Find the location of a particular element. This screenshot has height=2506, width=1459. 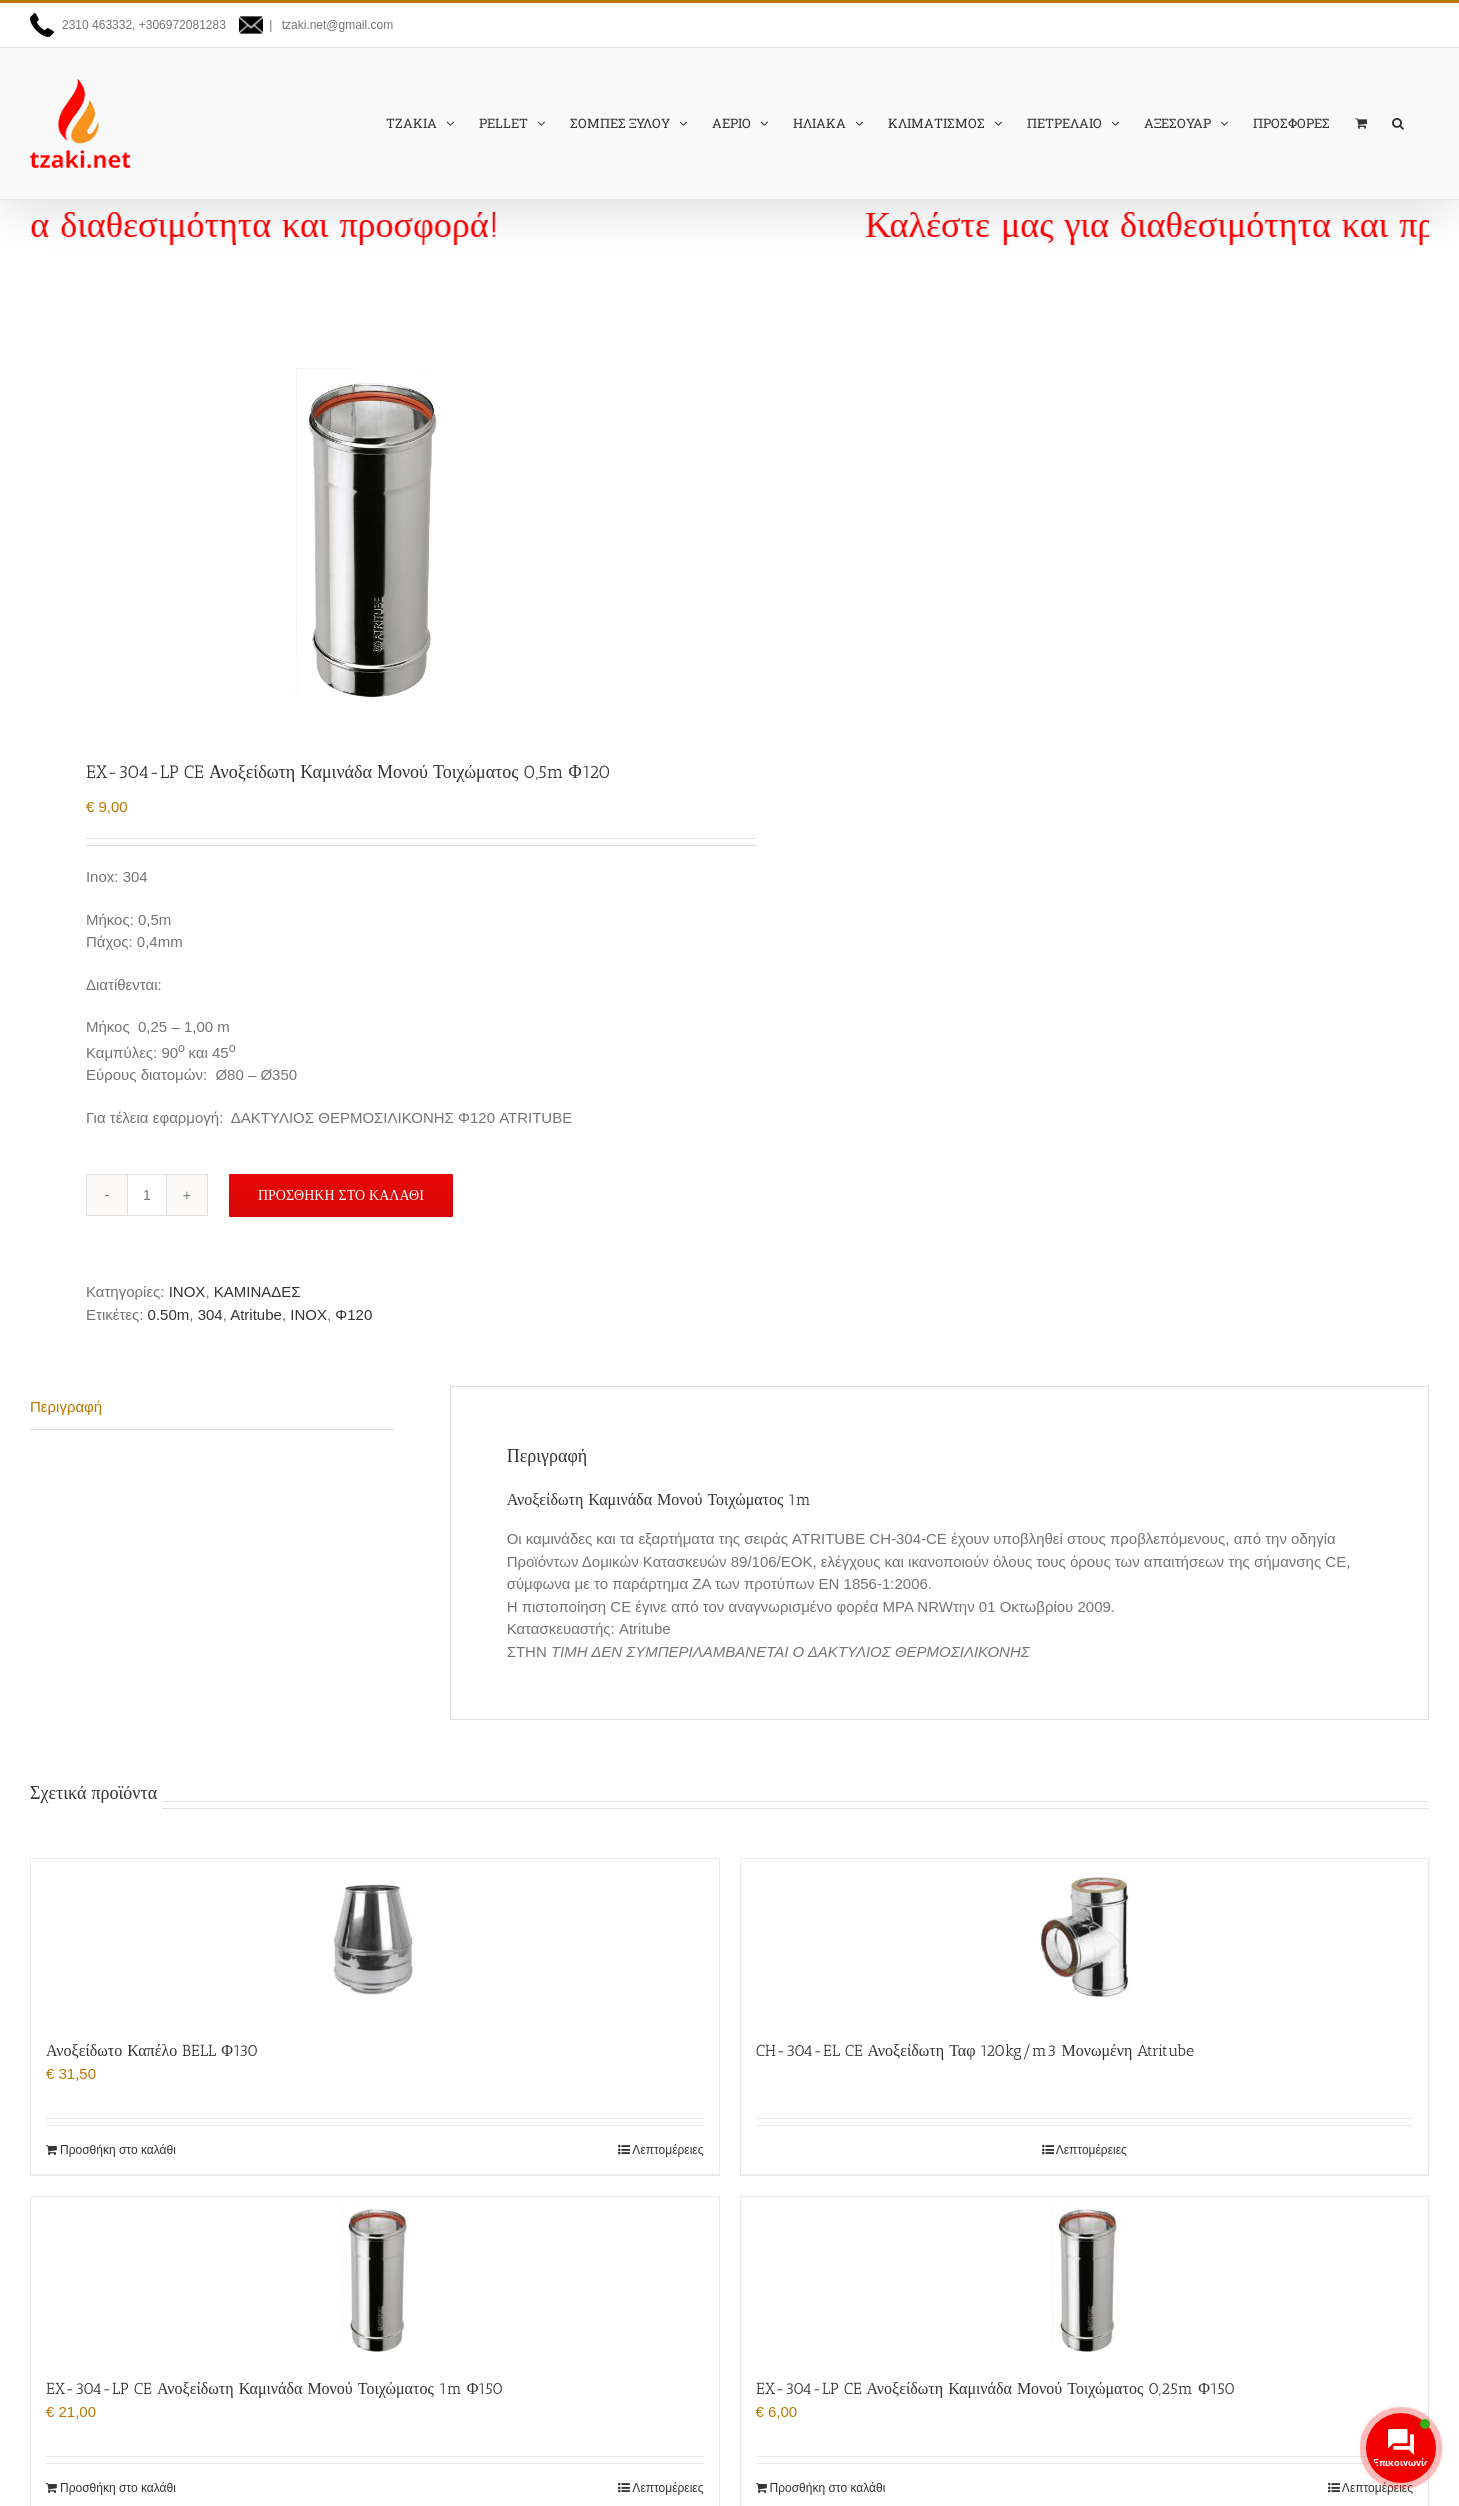

Φ120 is located at coordinates (353, 1314).